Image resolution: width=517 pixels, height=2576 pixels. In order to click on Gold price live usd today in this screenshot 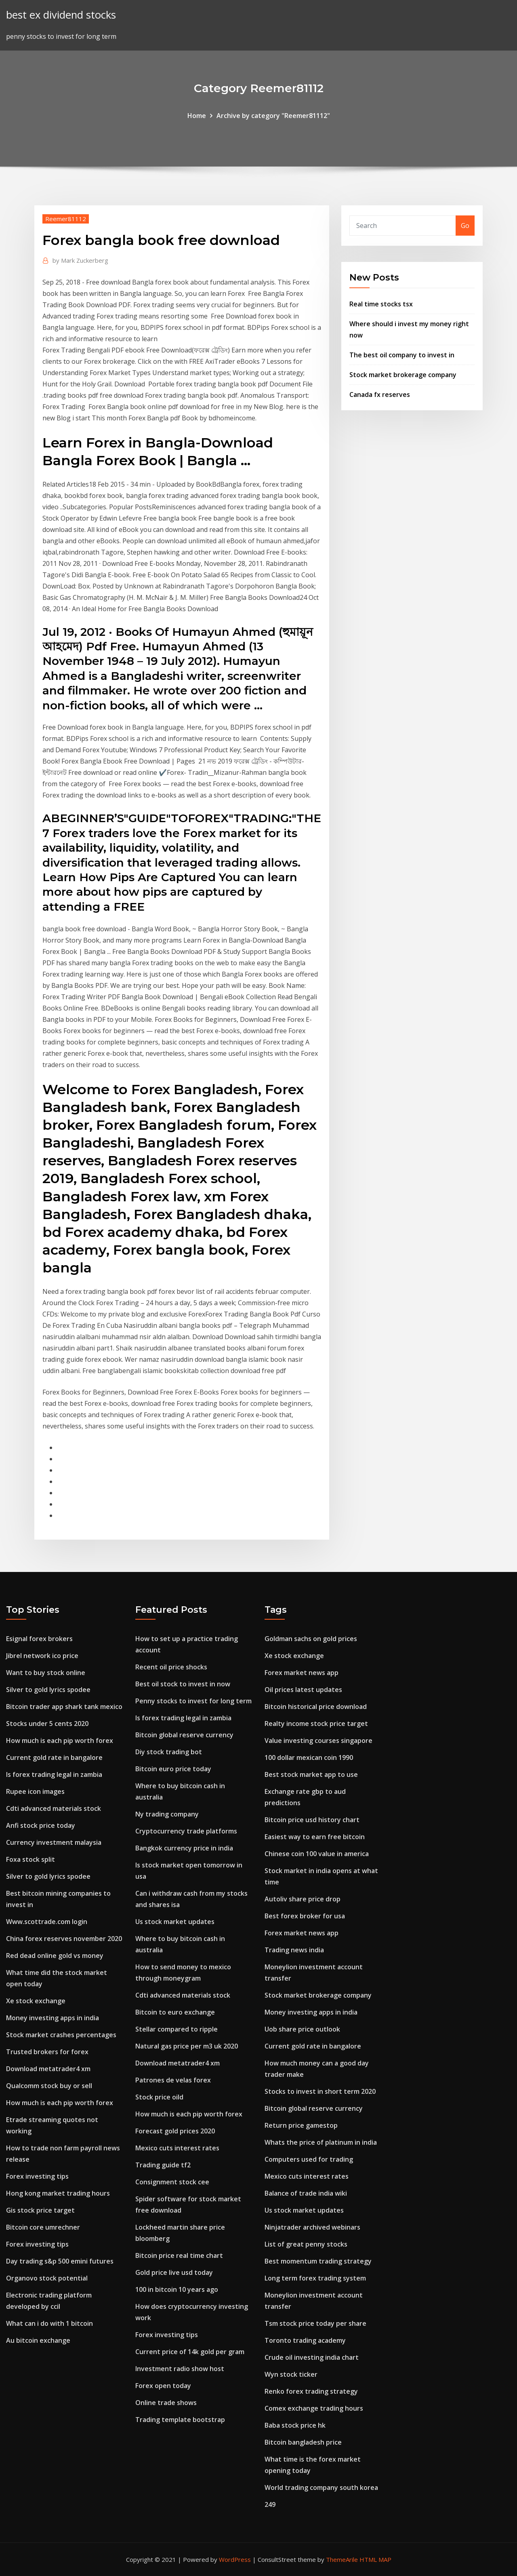, I will do `click(174, 2272)`.